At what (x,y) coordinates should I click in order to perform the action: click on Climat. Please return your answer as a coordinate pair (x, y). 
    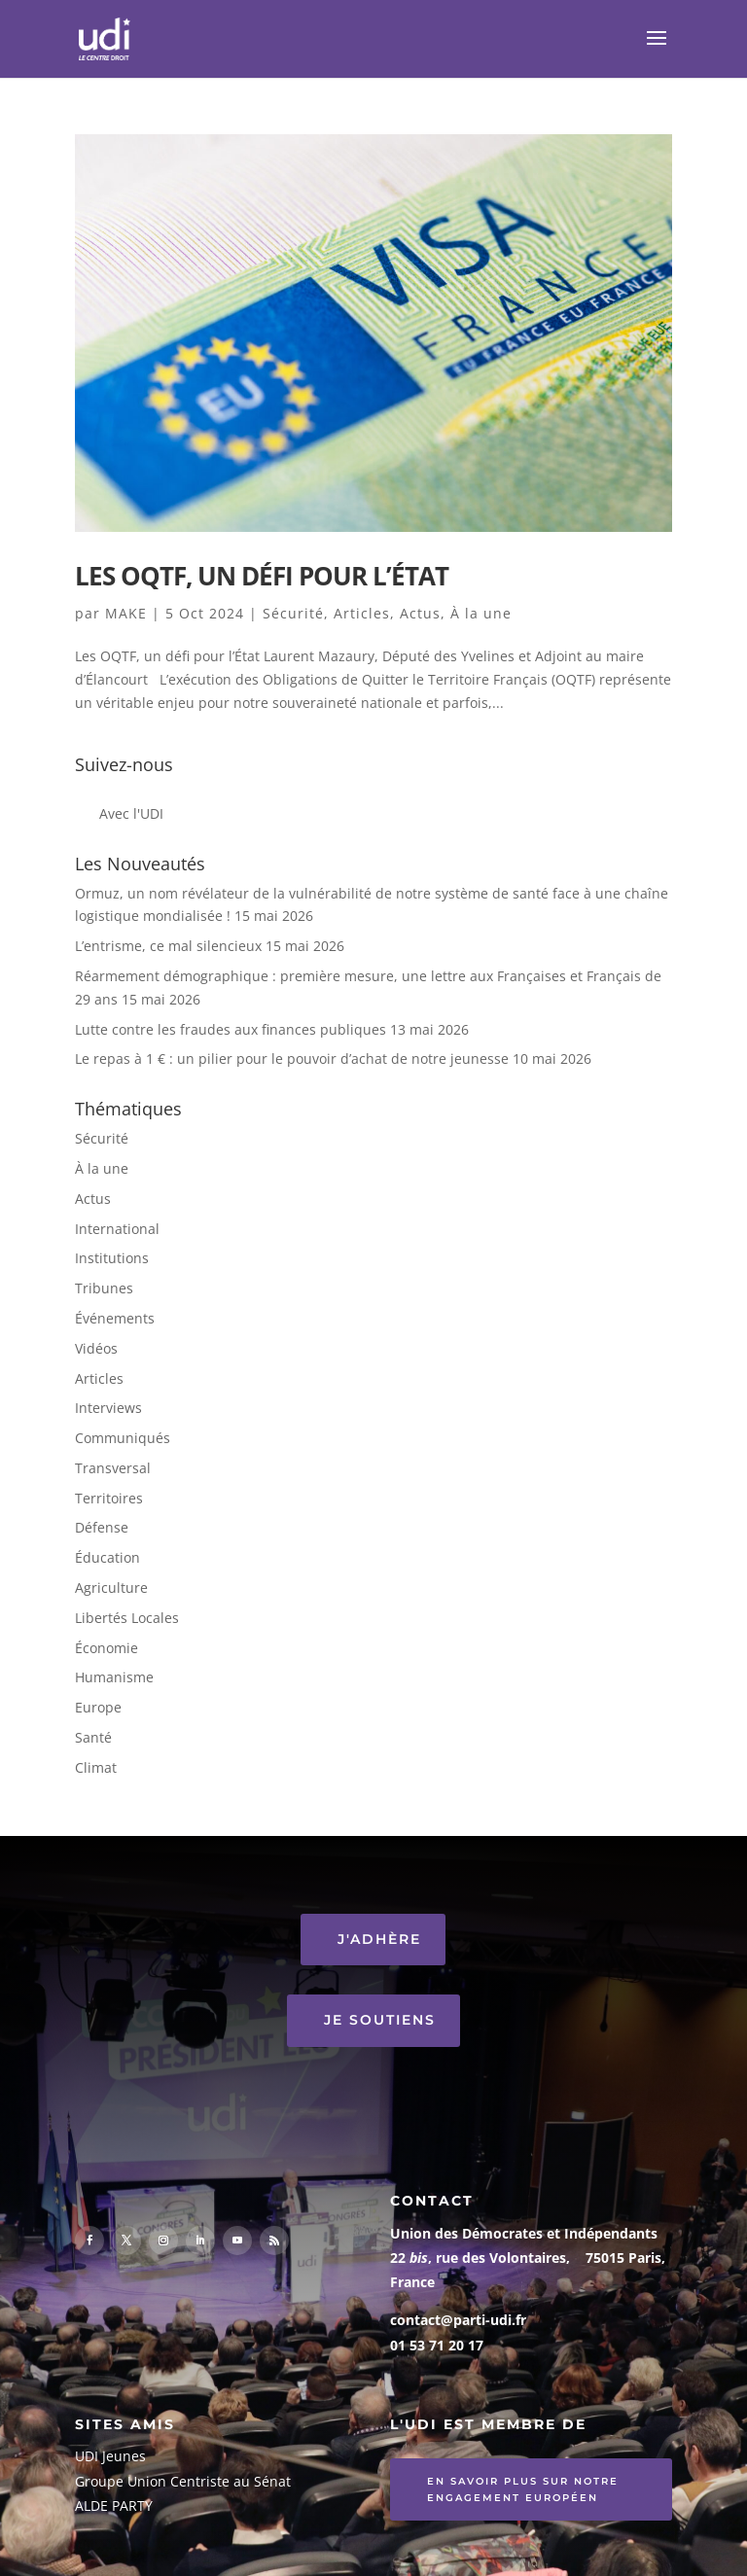
    Looking at the image, I should click on (96, 1767).